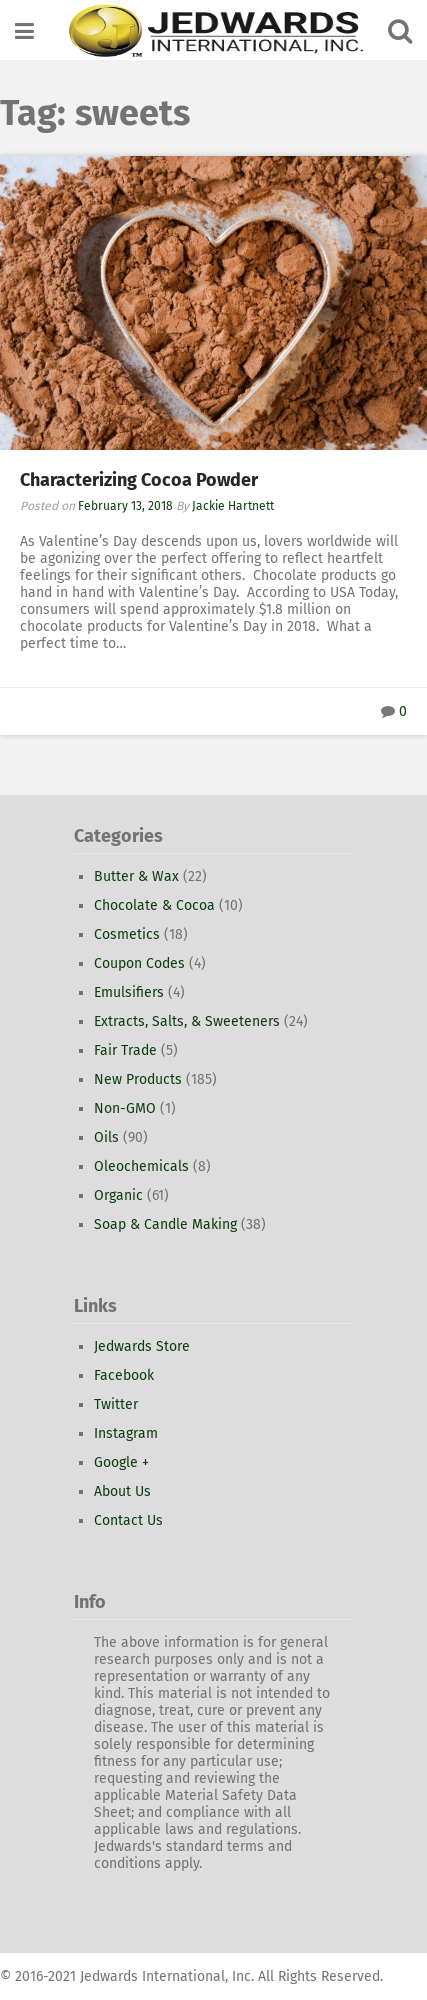 The height and width of the screenshot is (2000, 427). Describe the element at coordinates (154, 905) in the screenshot. I see `Chocolate & Cocoa` at that location.